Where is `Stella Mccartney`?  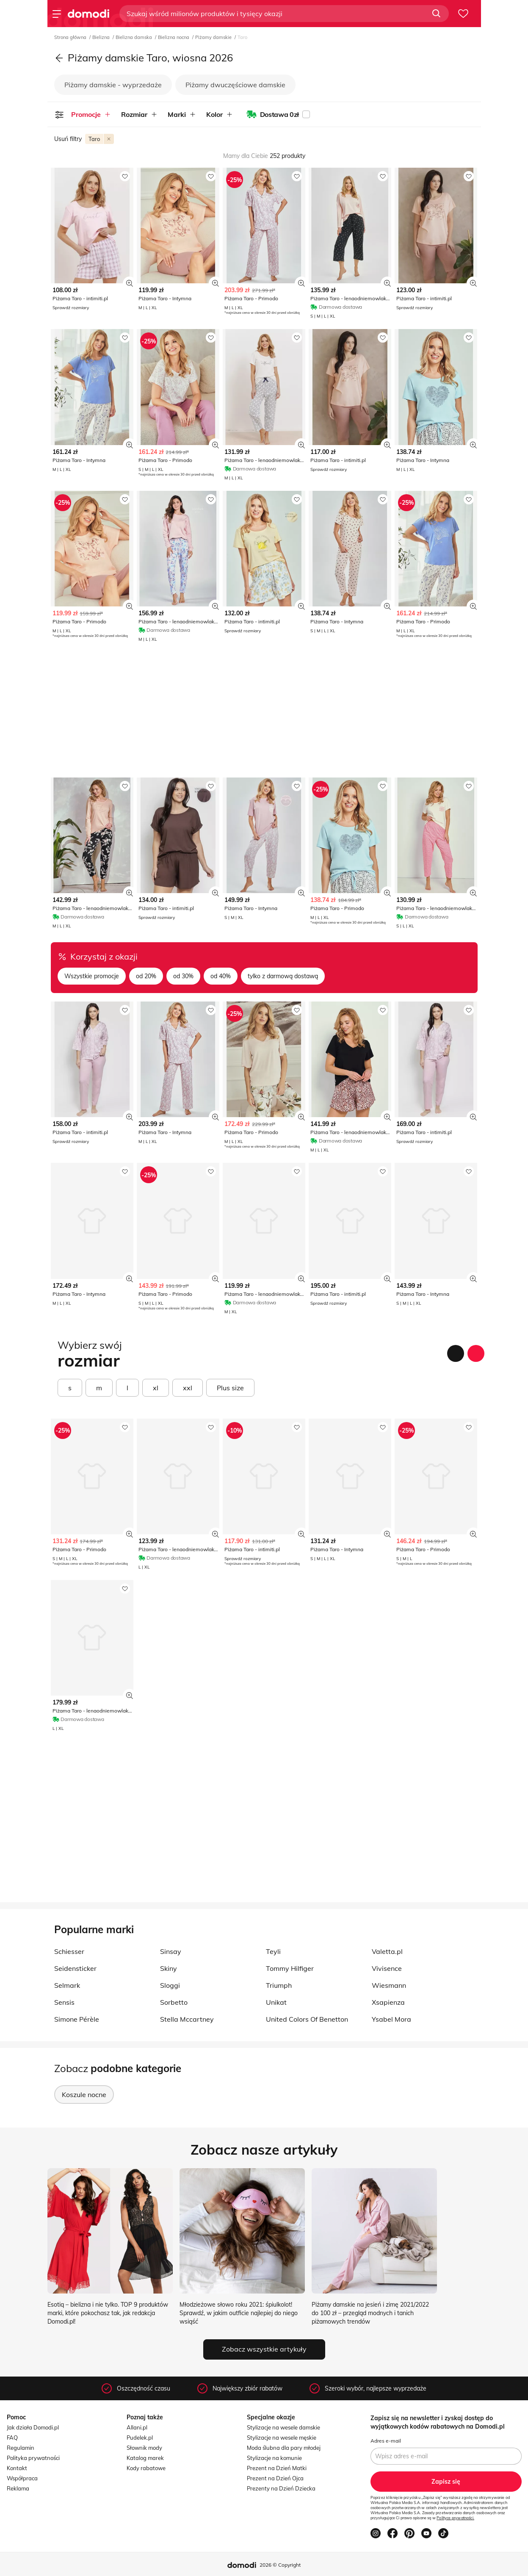 Stella Mccartney is located at coordinates (187, 2019).